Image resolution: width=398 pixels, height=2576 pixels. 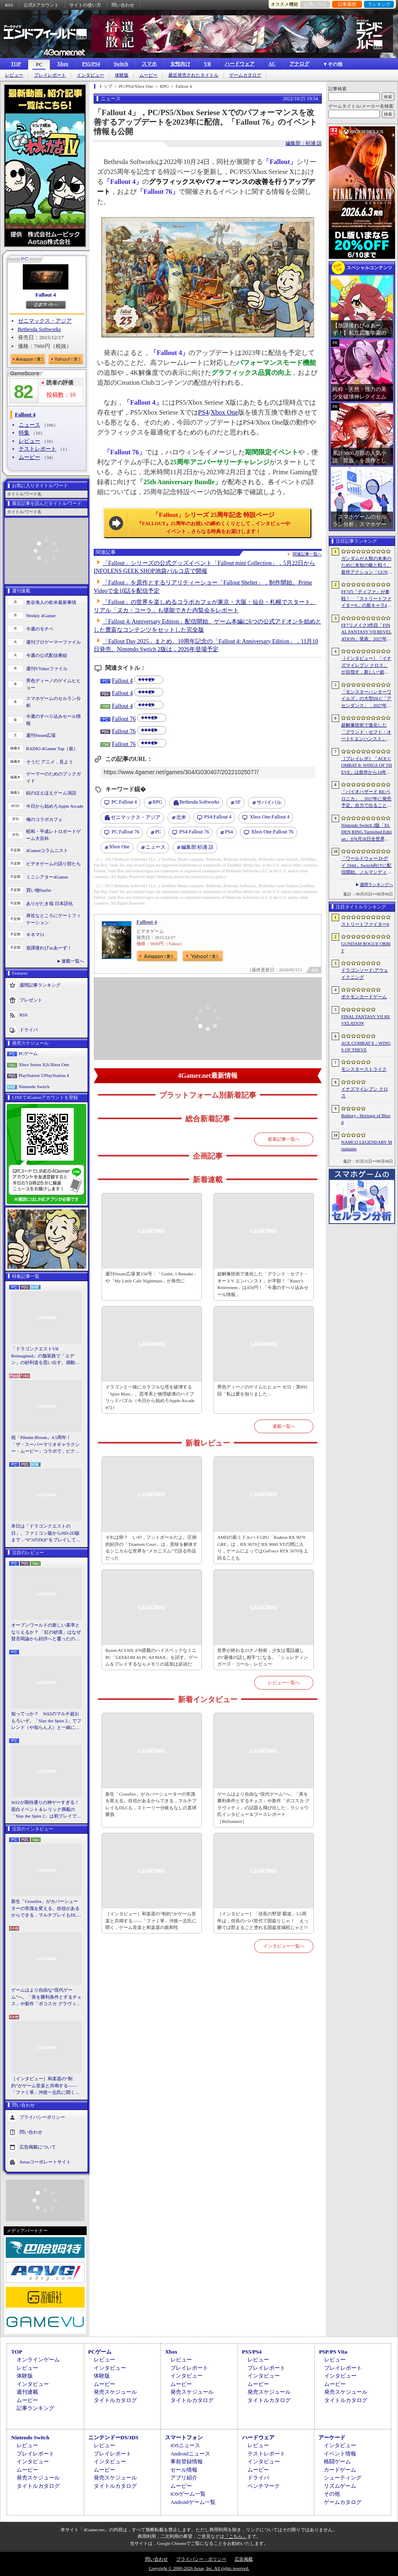 I want to click on シューティング, so click(x=343, y=2478).